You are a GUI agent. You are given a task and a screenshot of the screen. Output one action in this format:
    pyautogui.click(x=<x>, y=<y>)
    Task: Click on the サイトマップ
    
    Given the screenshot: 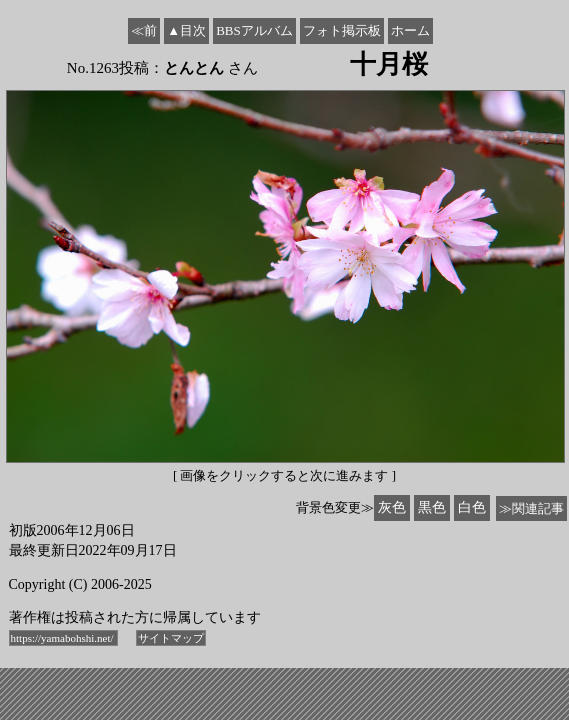 What is the action you would take?
    pyautogui.click(x=171, y=638)
    